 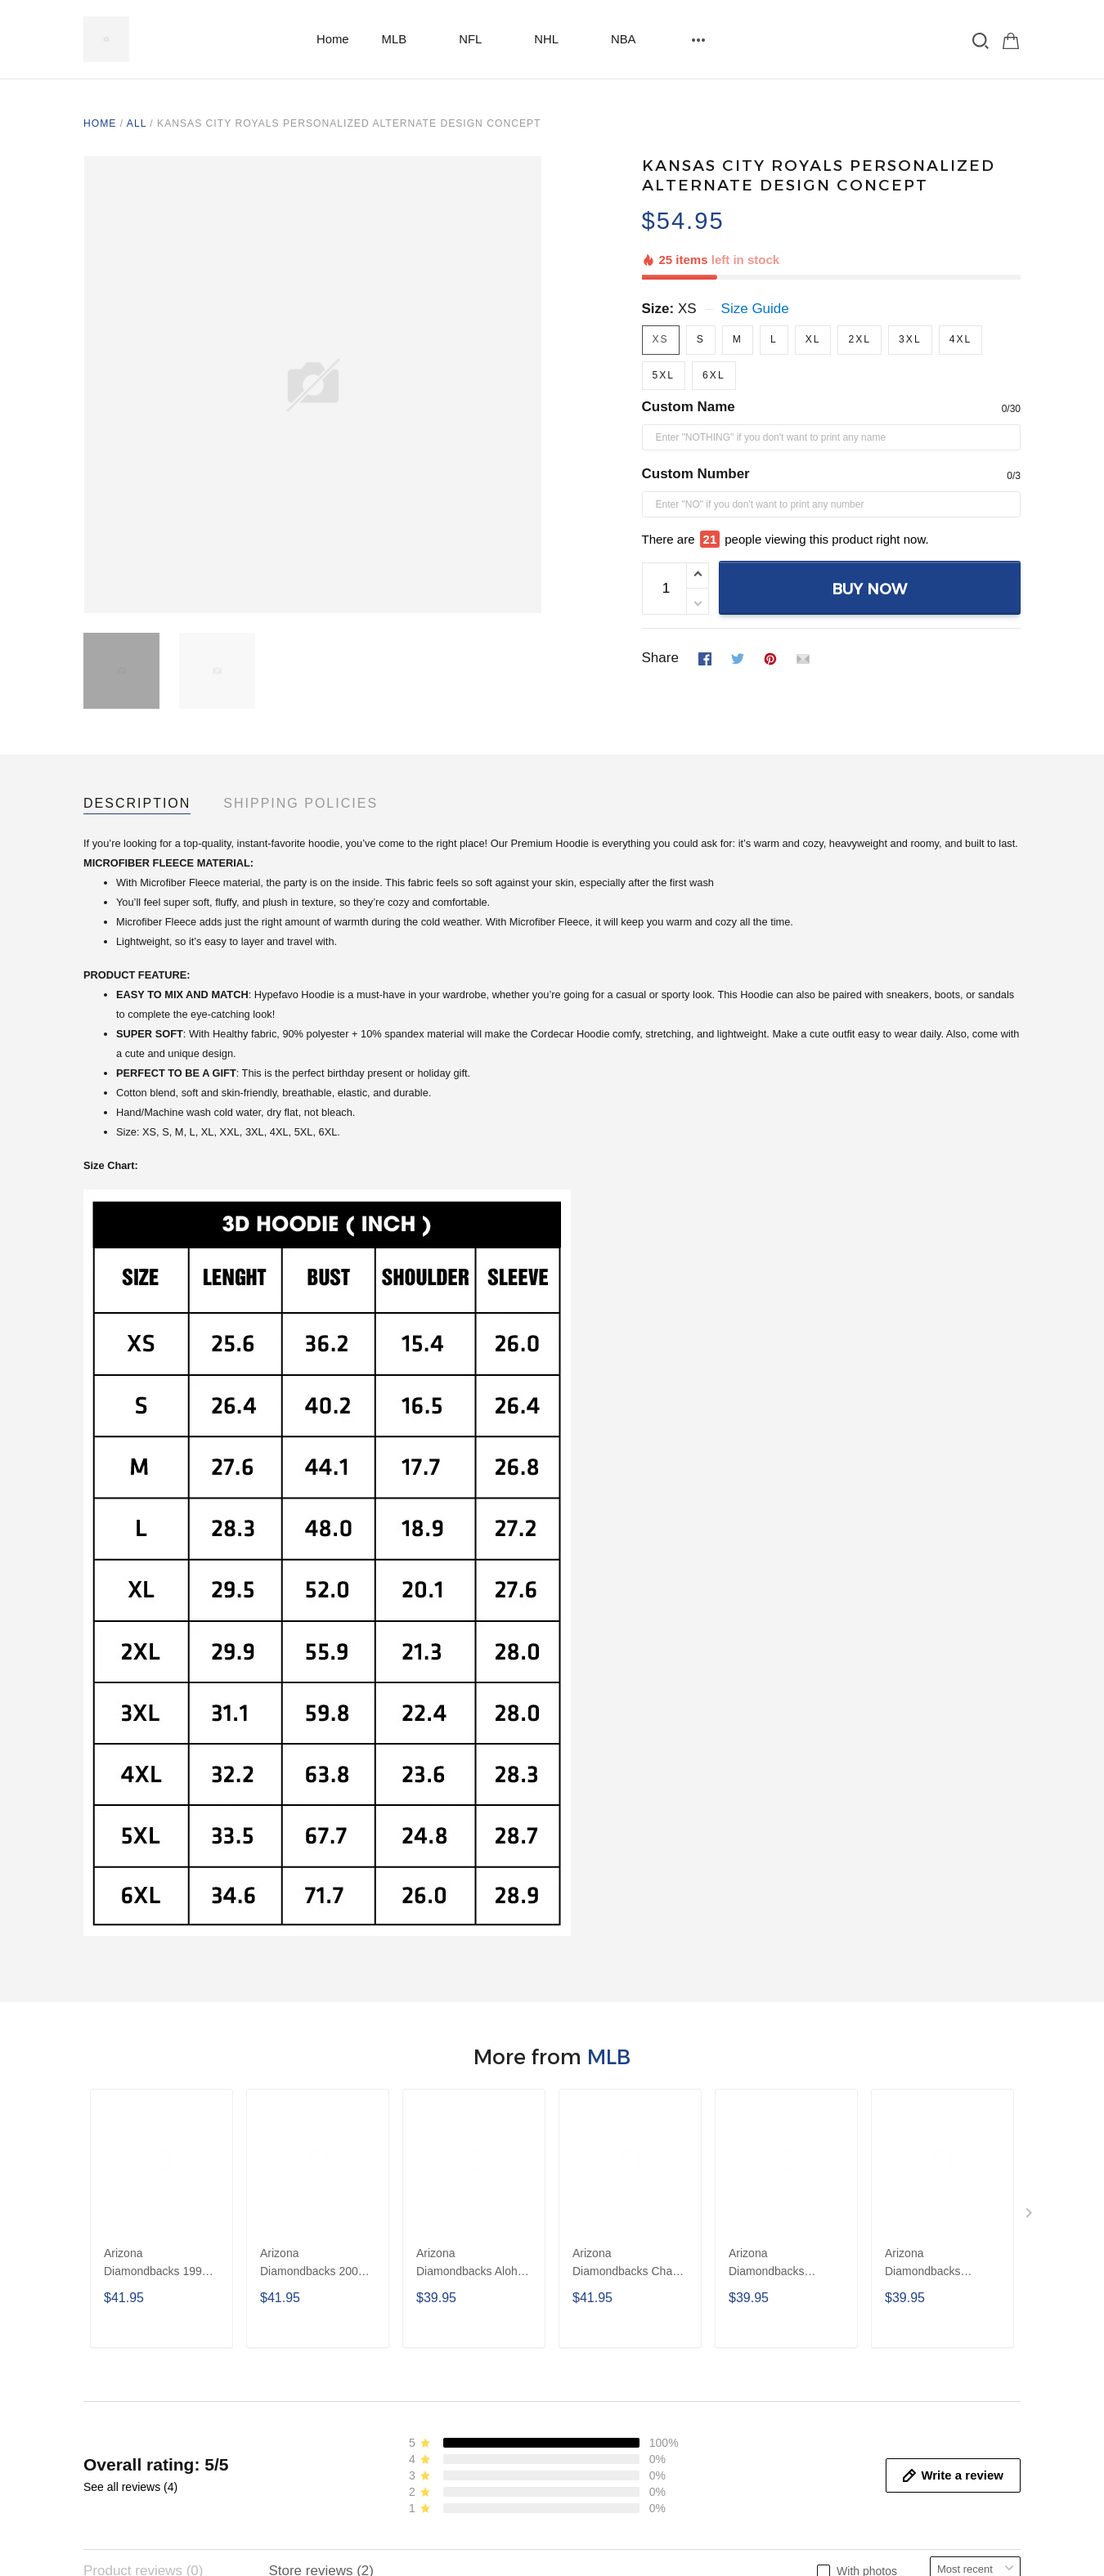 I want to click on 3XL, so click(x=910, y=283).